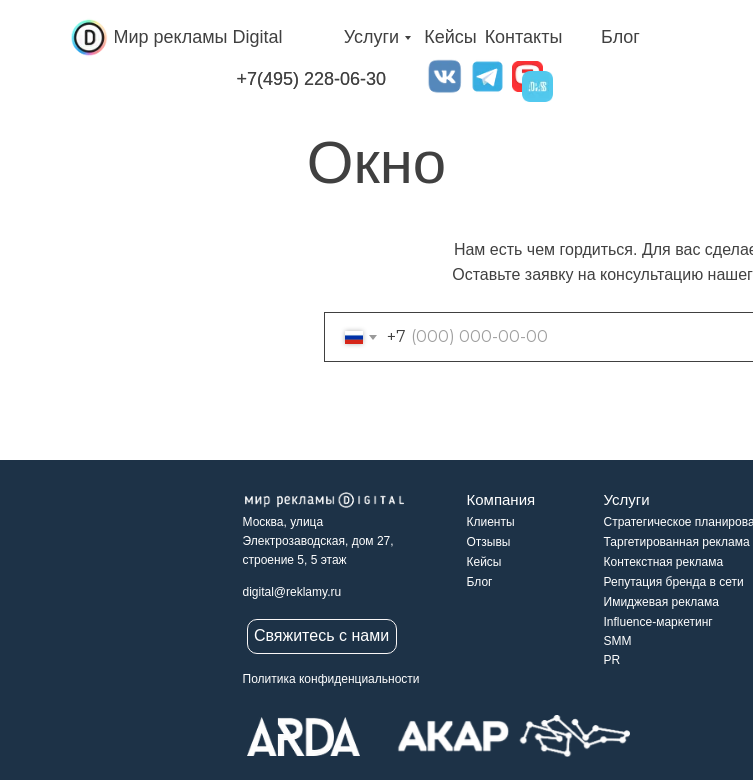  Describe the element at coordinates (664, 562) in the screenshot. I see `Контекстная реклама` at that location.